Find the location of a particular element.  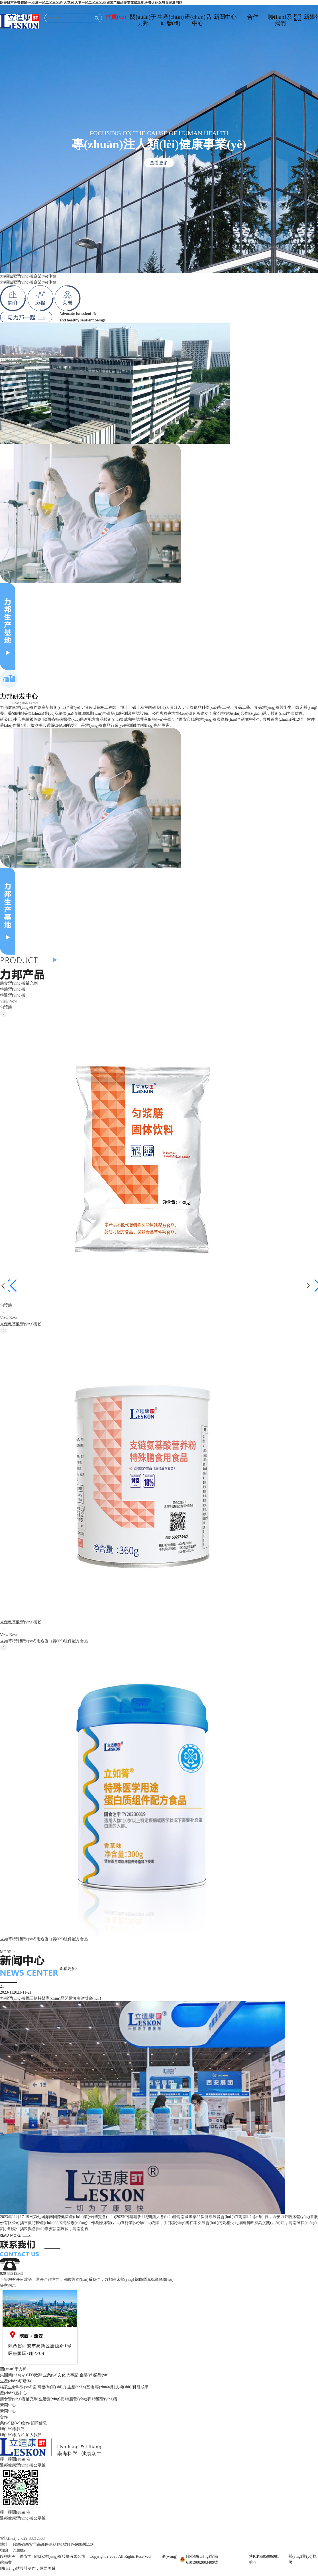

生活營(yíng)養 is located at coordinates (51, 2399).